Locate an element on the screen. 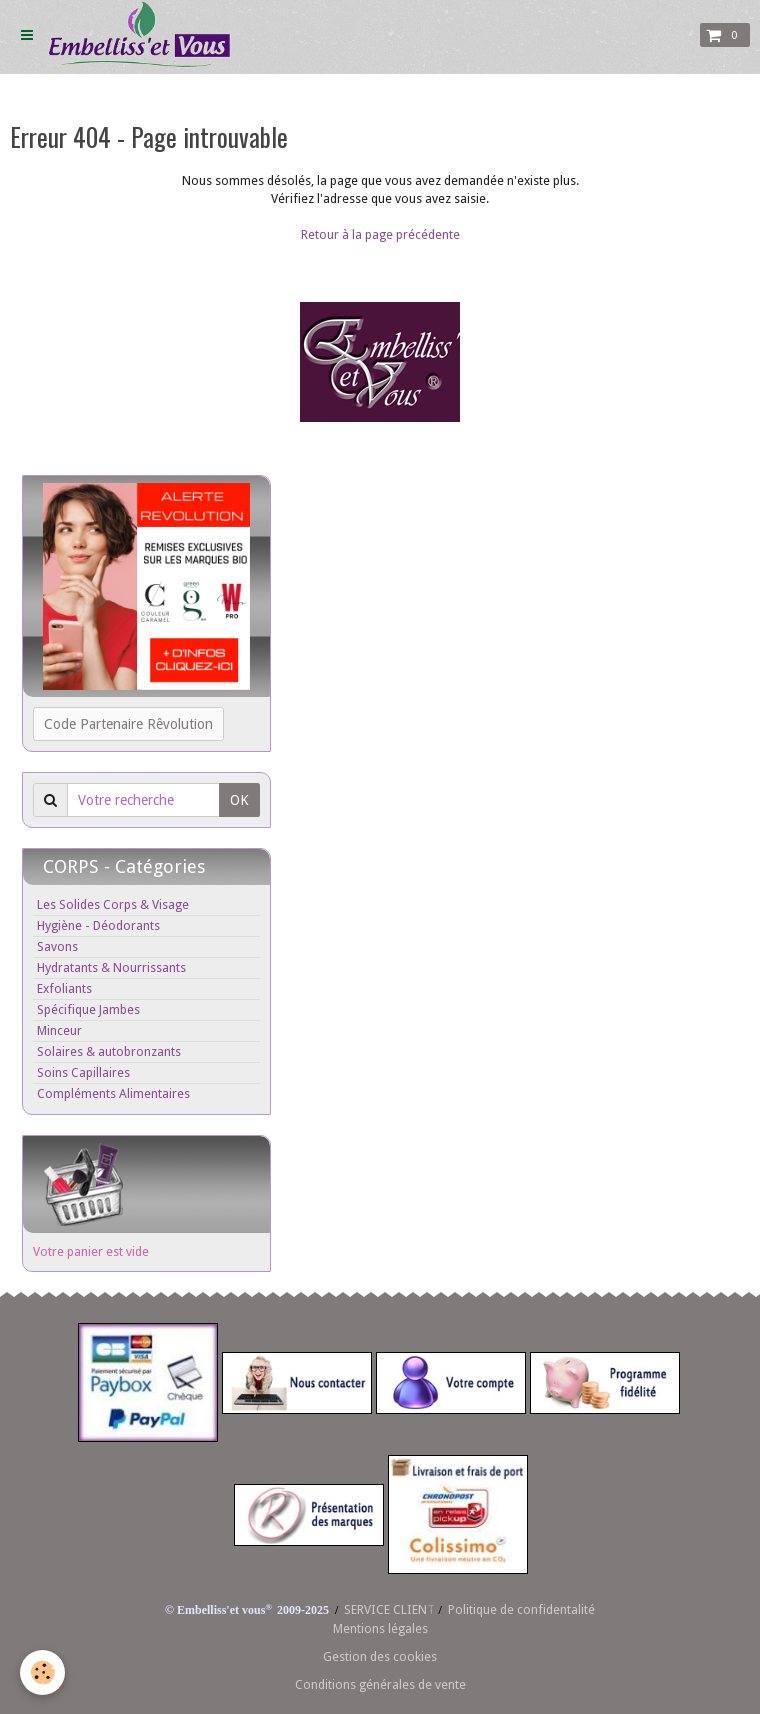 This screenshot has width=760, height=1714. Soins Capillaires is located at coordinates (83, 1072).